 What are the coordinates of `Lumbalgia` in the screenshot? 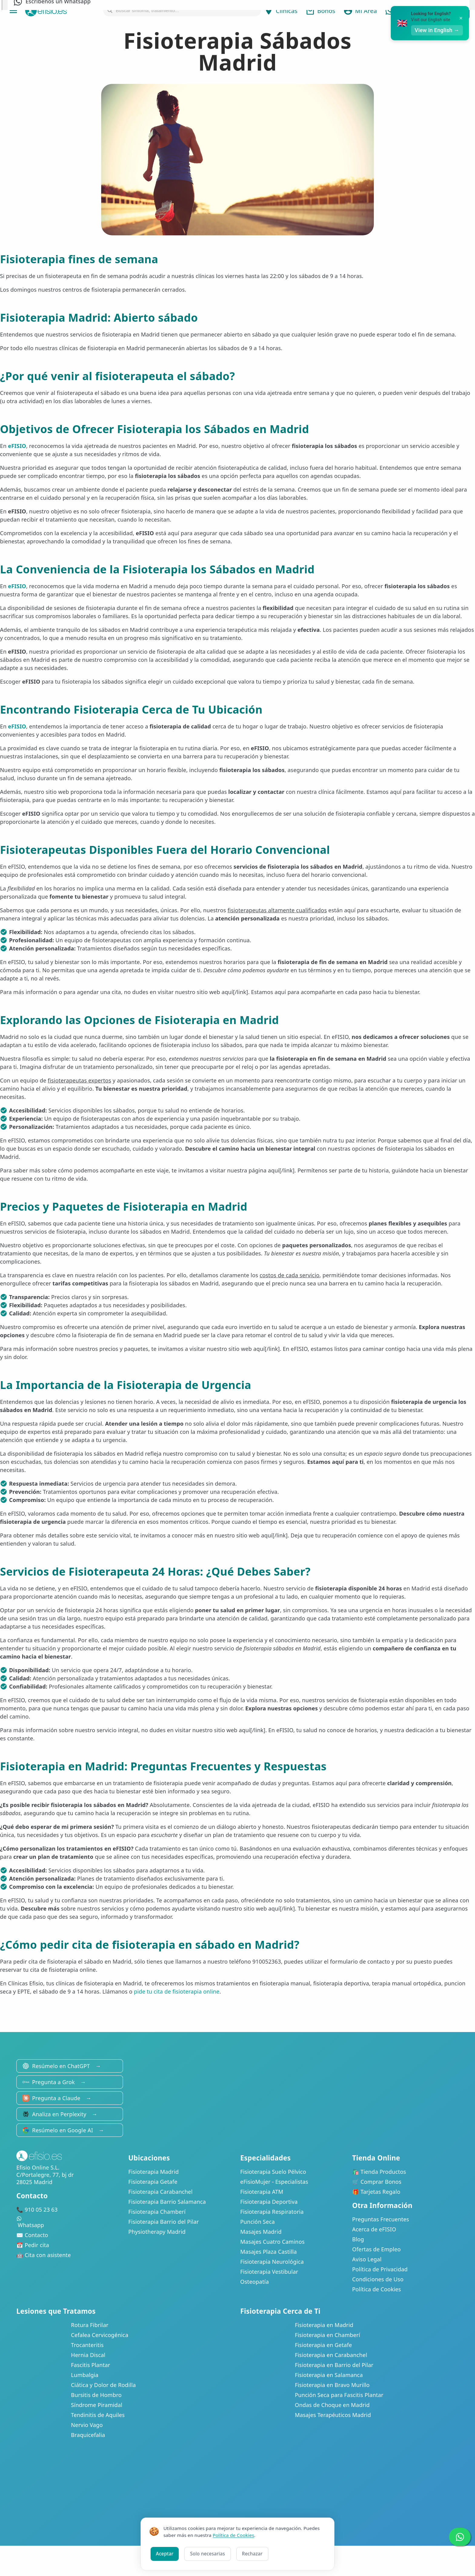 It's located at (84, 2375).